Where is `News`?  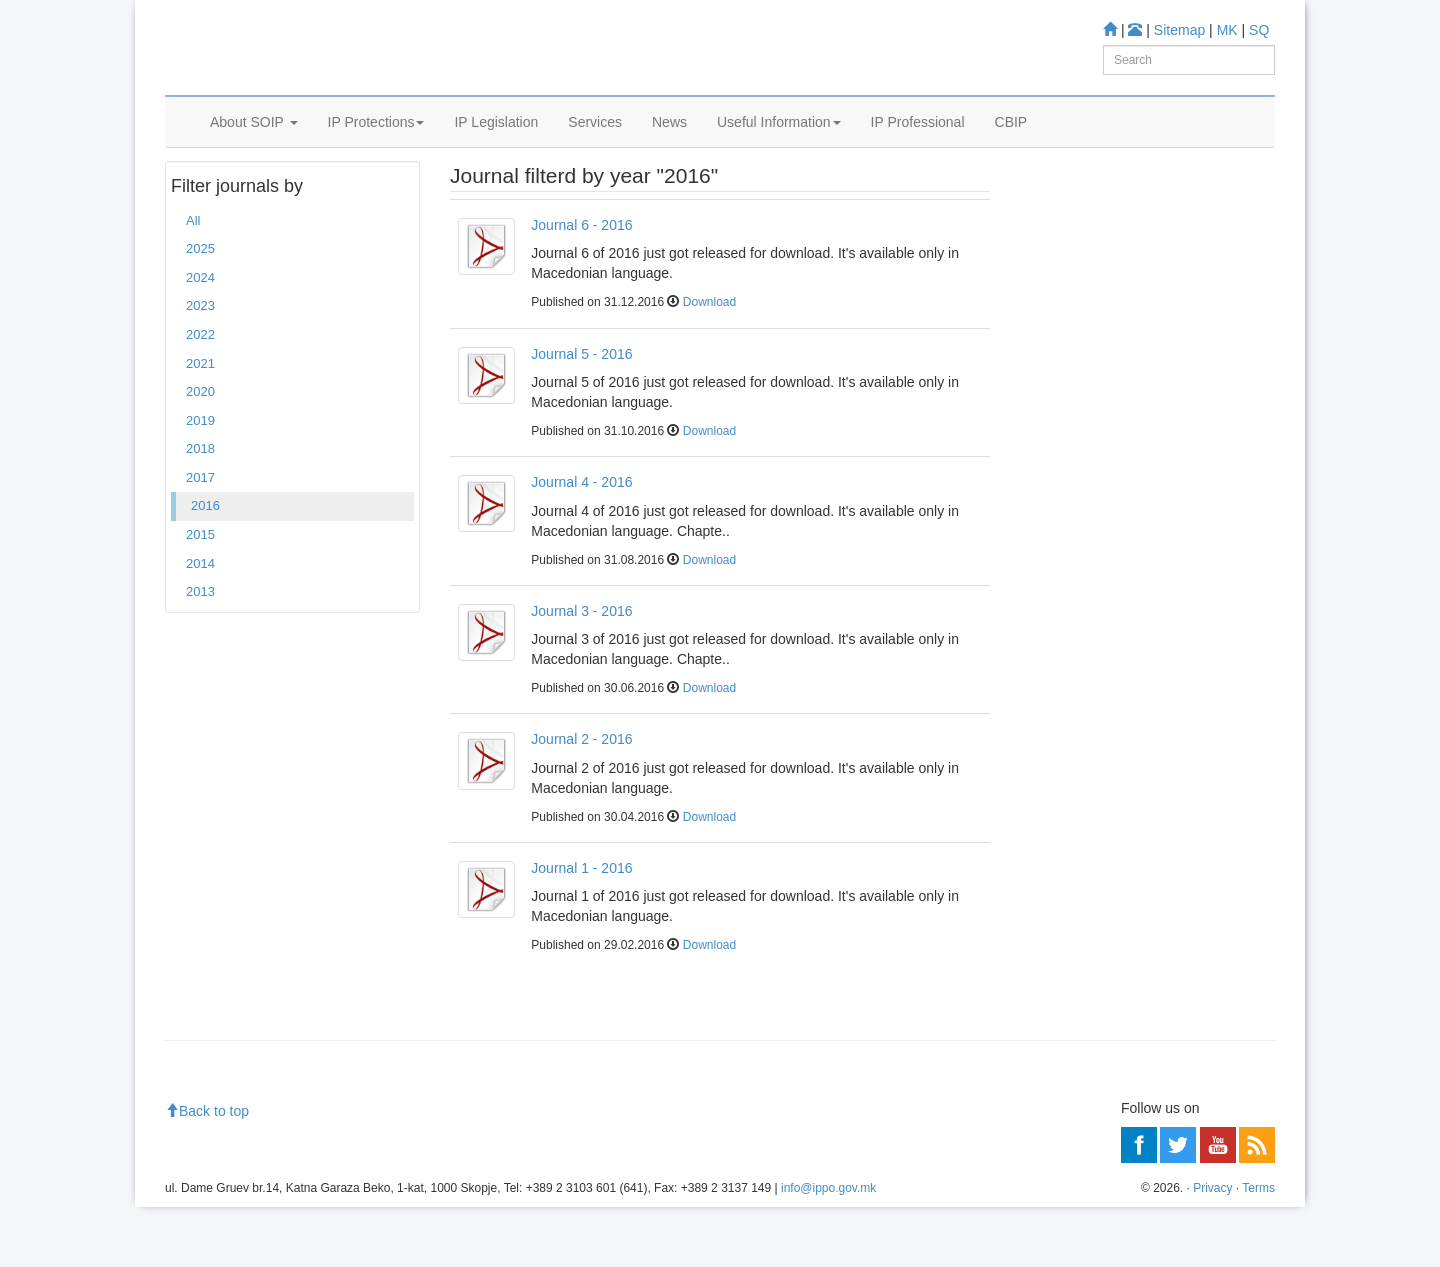
News is located at coordinates (669, 147).